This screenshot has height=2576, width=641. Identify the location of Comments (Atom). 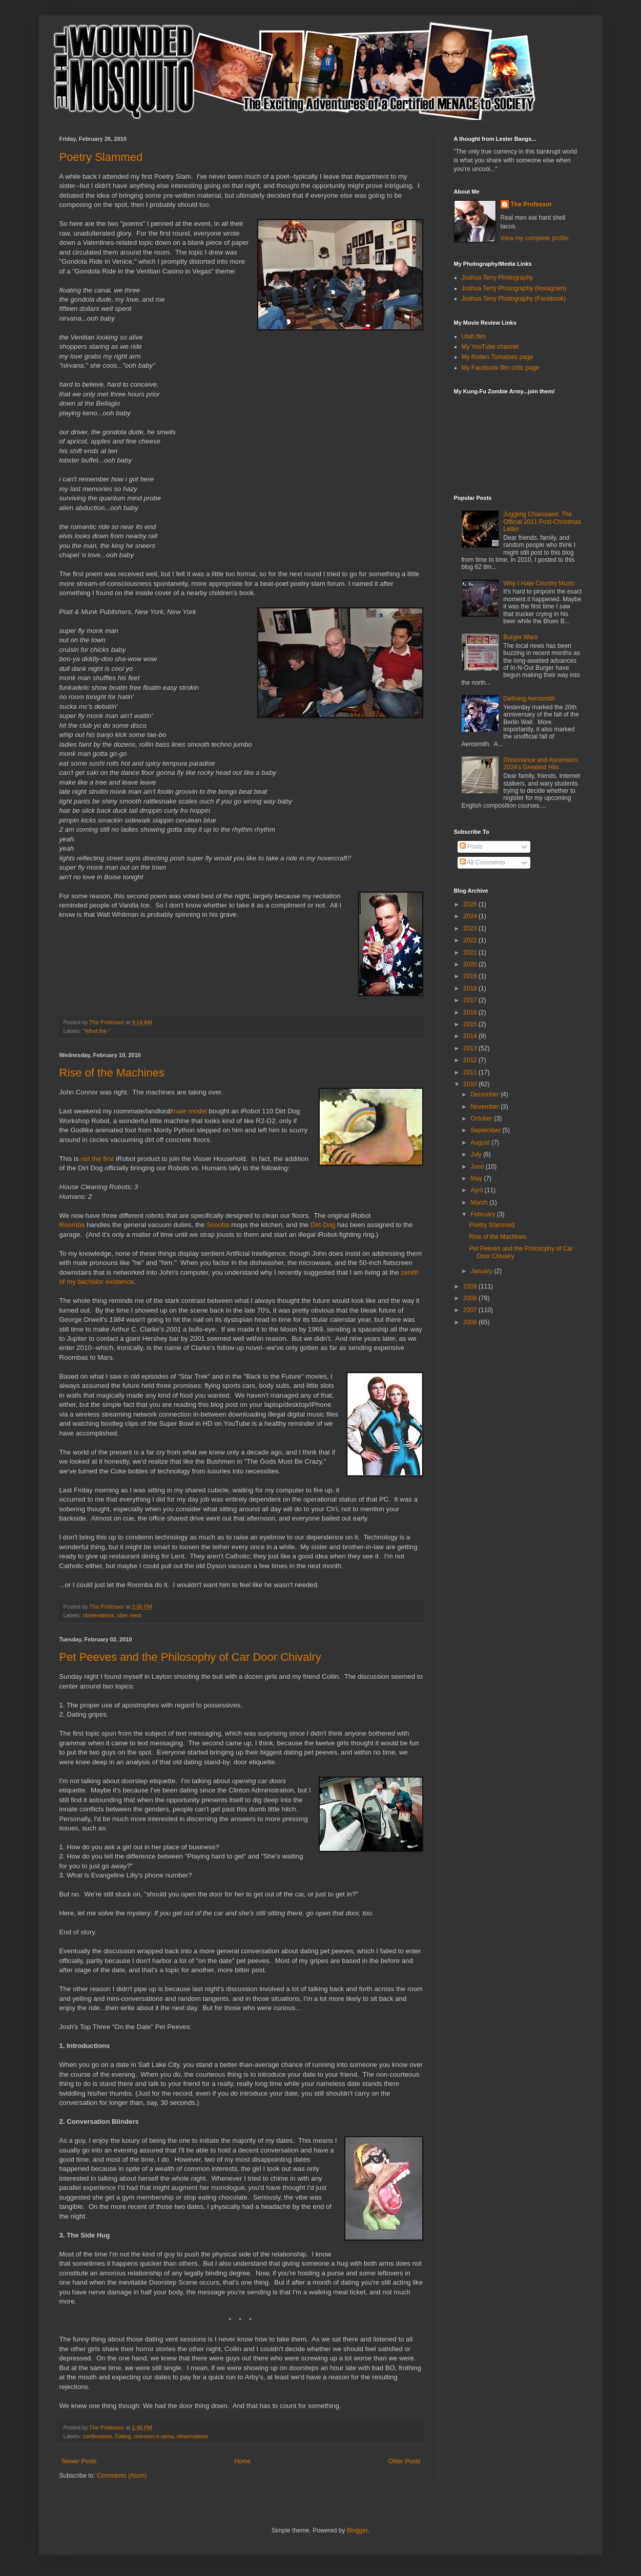
(122, 2475).